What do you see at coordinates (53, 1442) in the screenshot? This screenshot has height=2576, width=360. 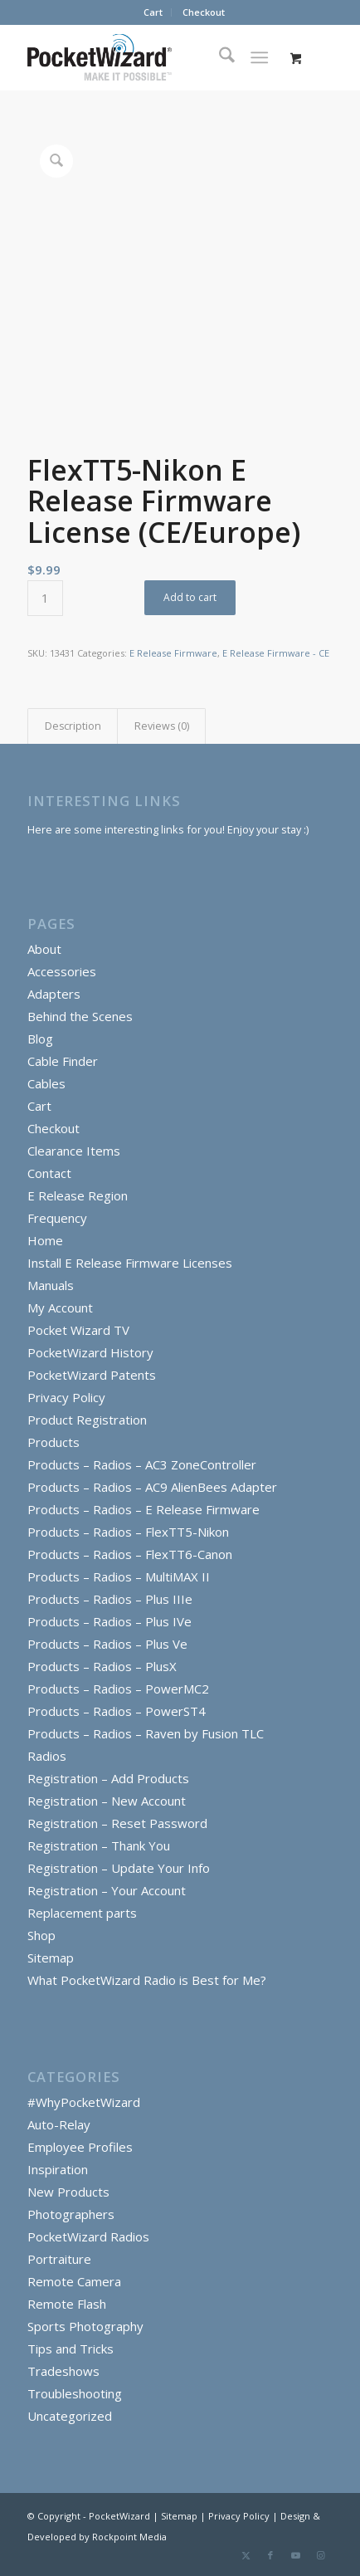 I see `Products` at bounding box center [53, 1442].